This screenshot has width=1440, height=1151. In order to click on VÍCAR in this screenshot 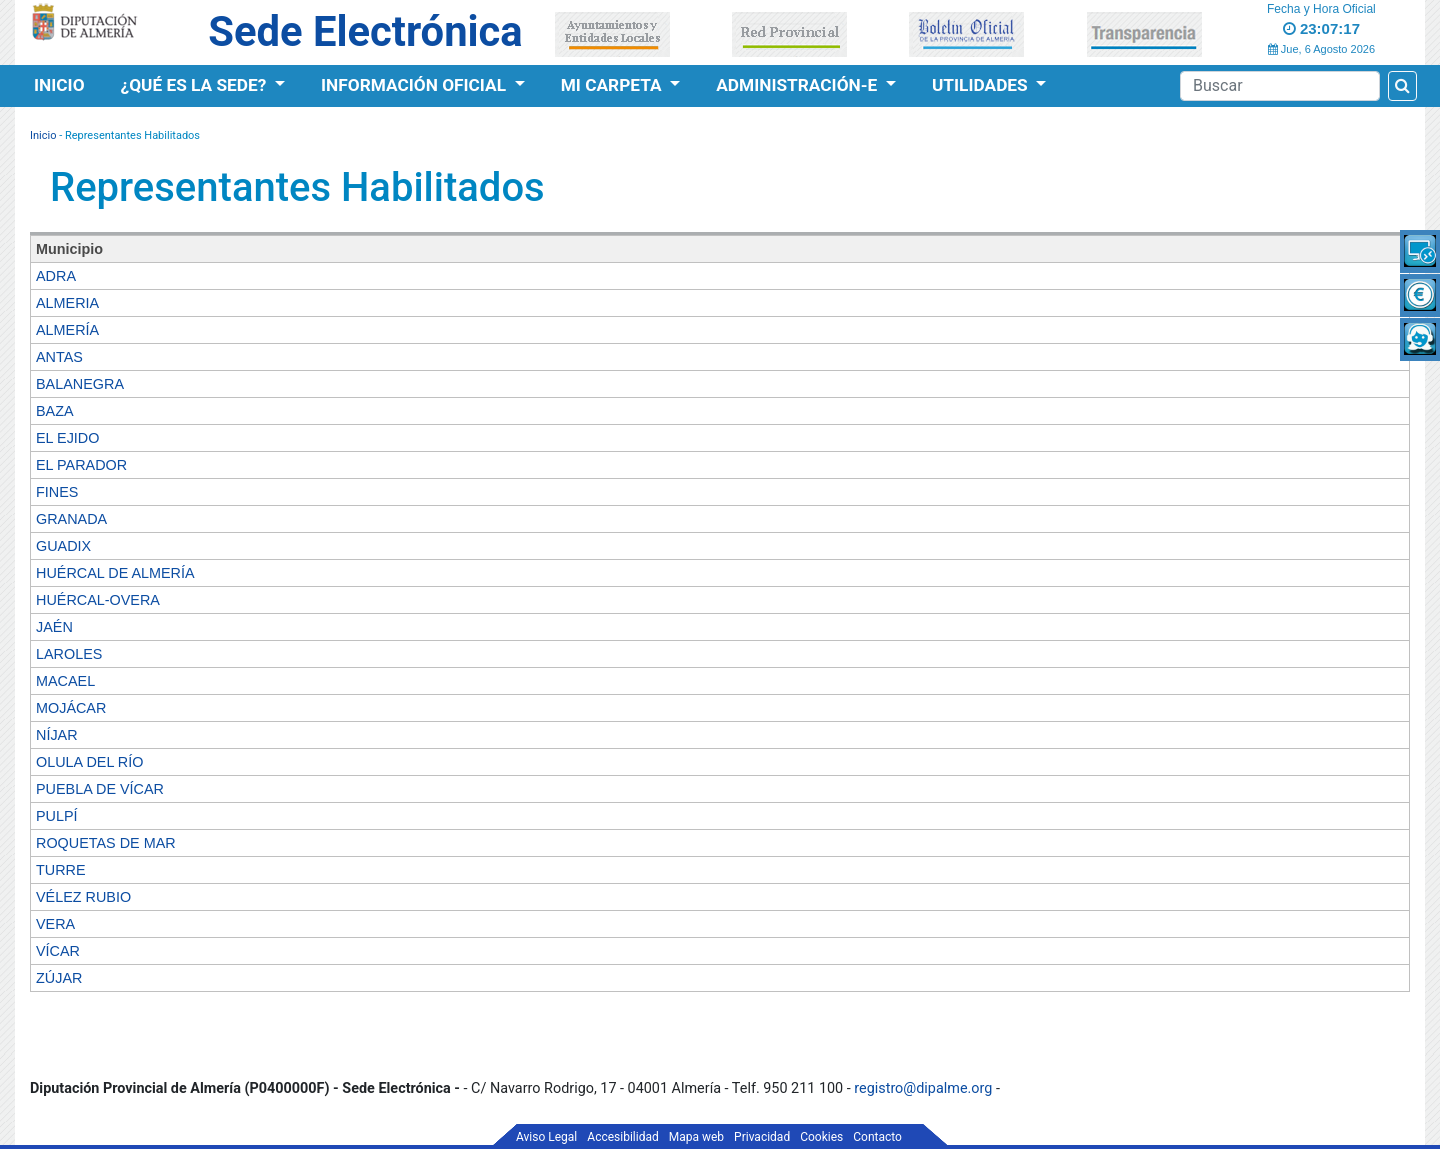, I will do `click(58, 951)`.